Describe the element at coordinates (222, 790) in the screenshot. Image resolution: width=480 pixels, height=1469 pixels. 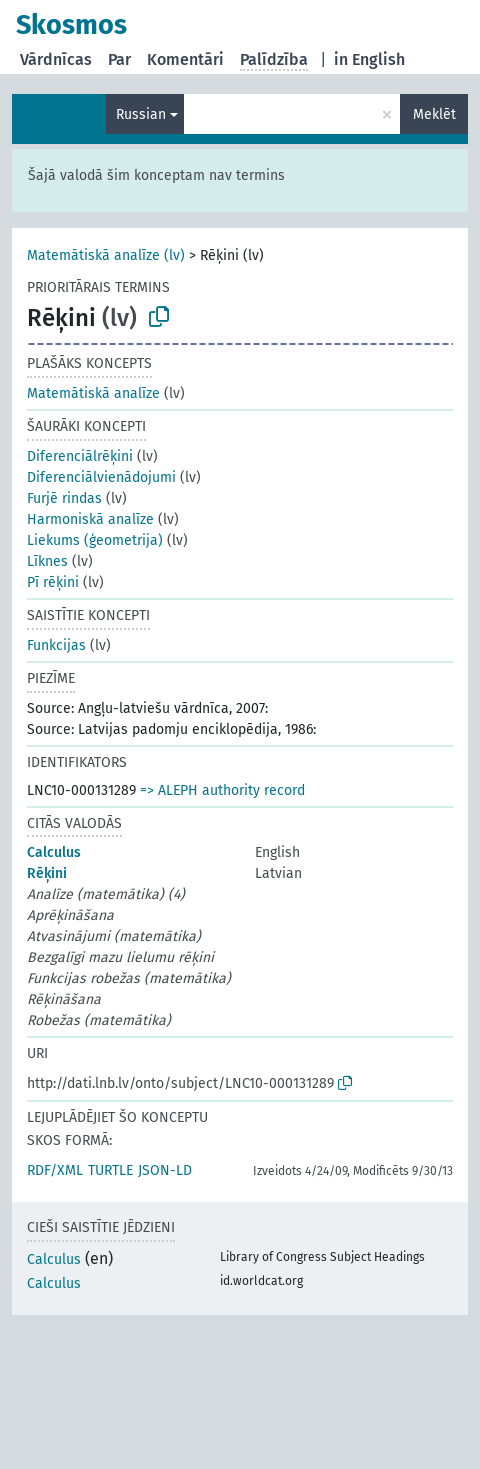
I see `=> ALEPH authority record` at that location.